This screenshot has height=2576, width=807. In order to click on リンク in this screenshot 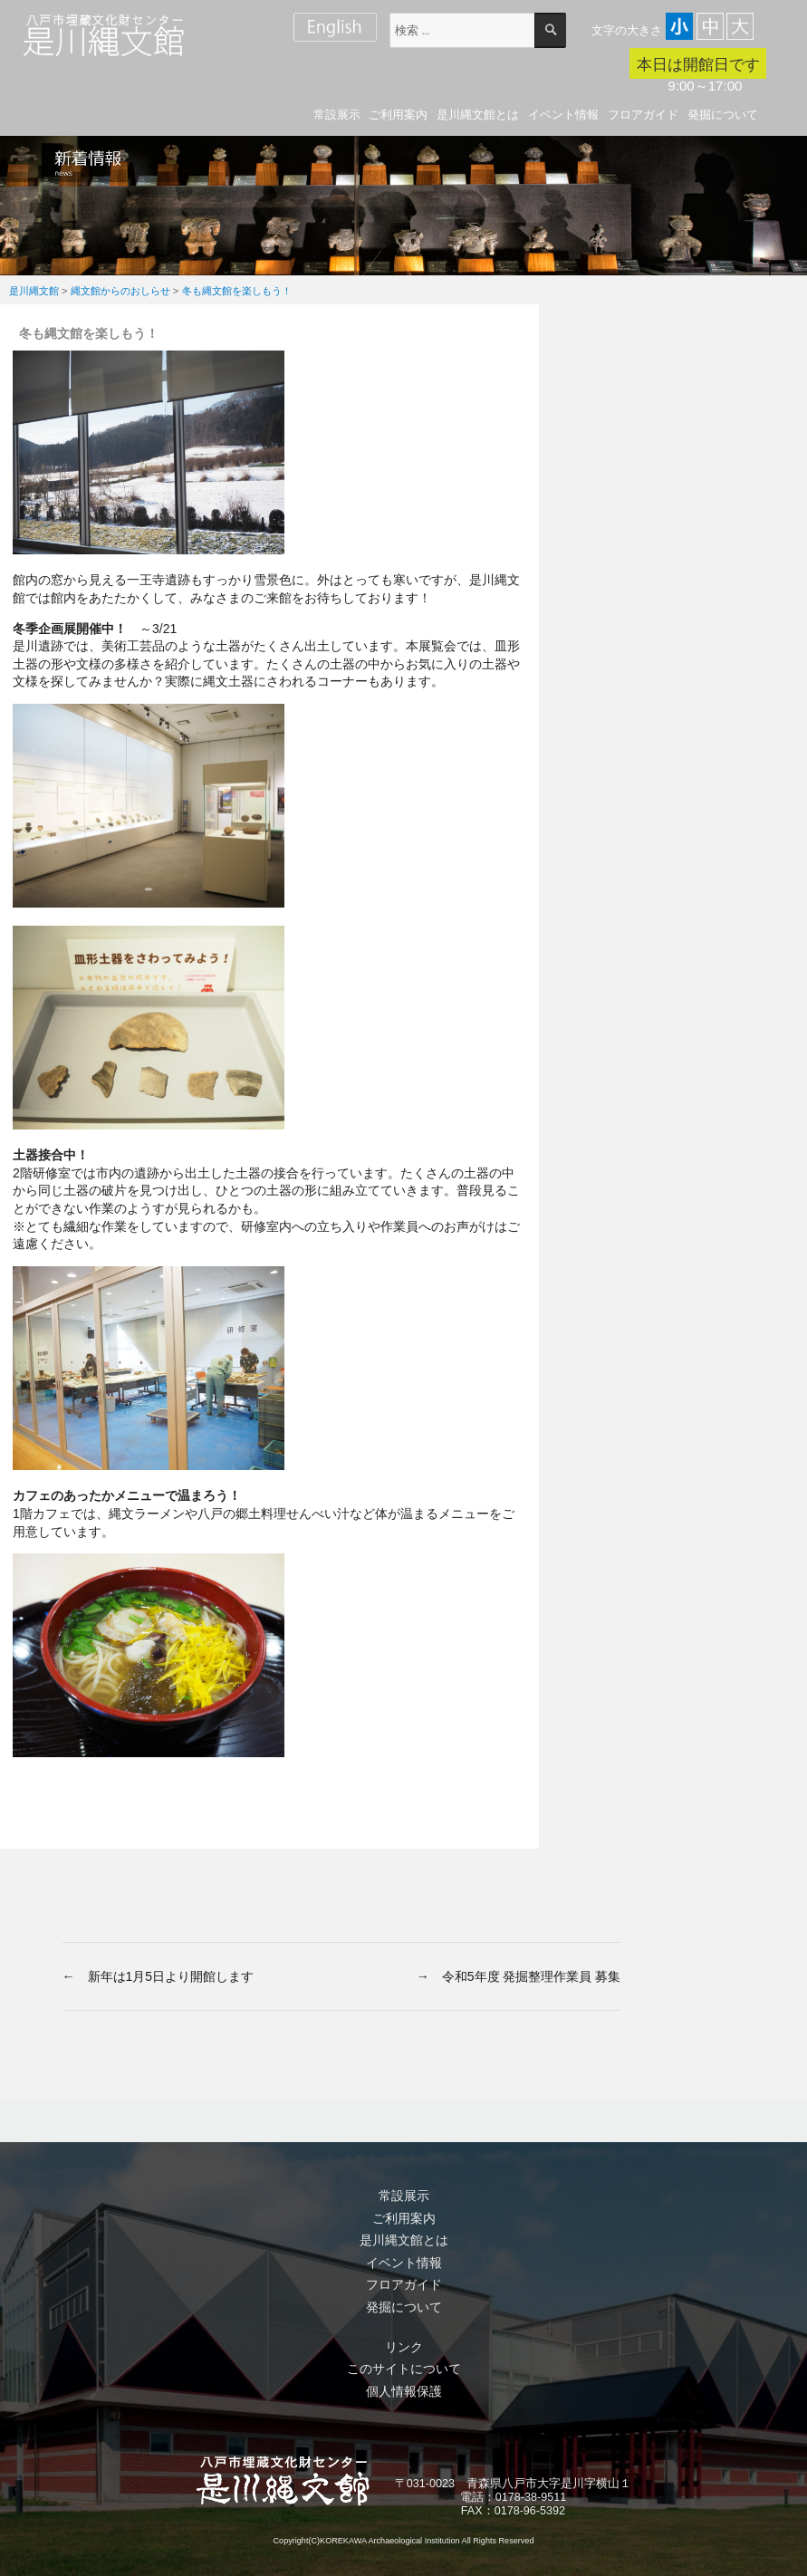, I will do `click(404, 2347)`.